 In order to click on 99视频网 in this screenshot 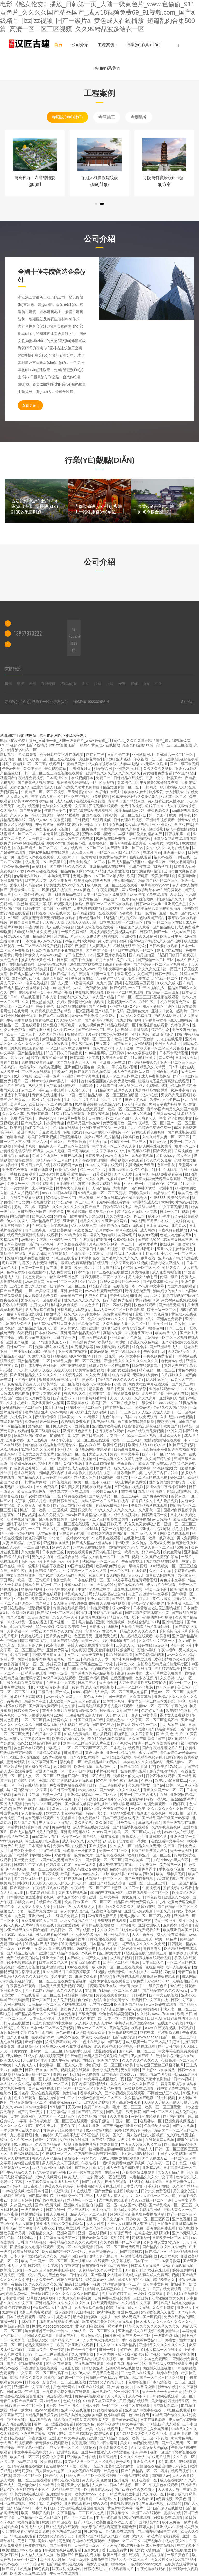, I will do `click(83, 1613)`.